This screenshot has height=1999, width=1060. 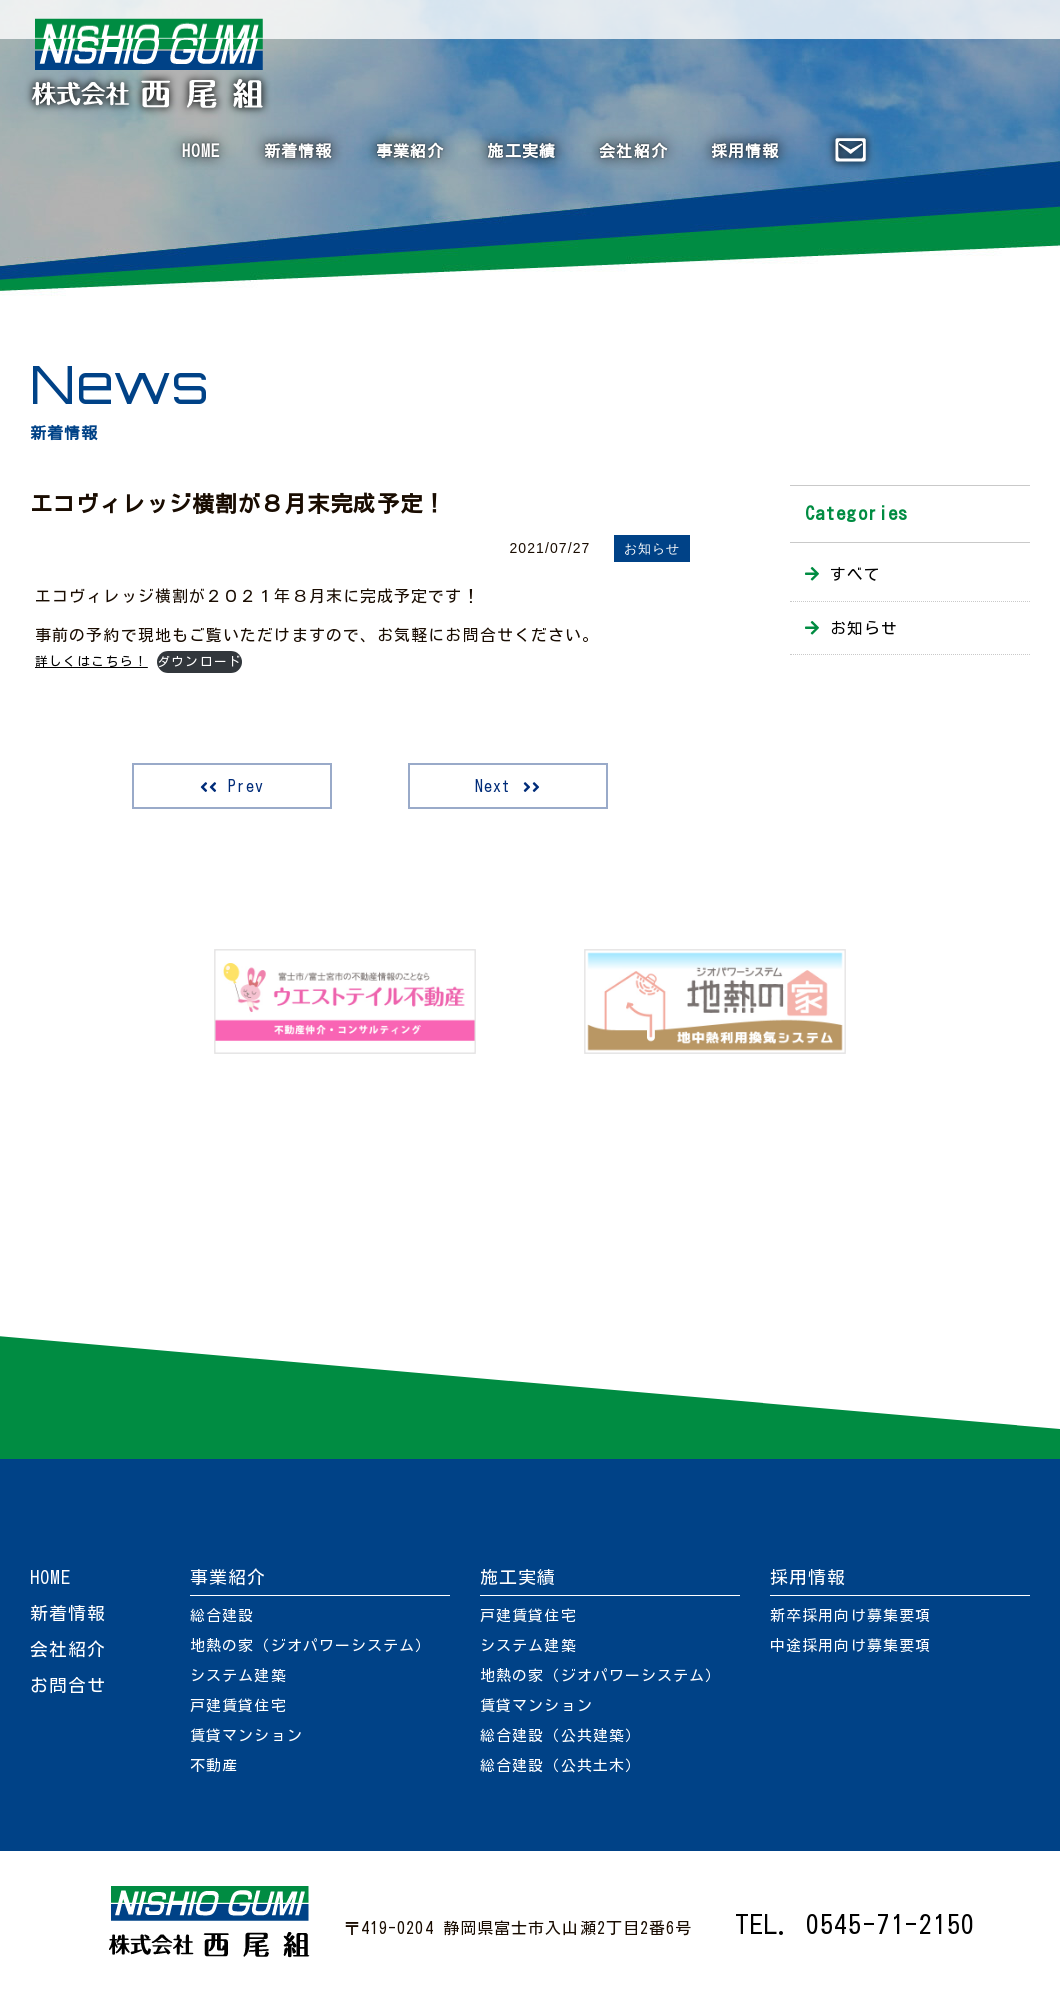 I want to click on お問合せ, so click(x=68, y=1685).